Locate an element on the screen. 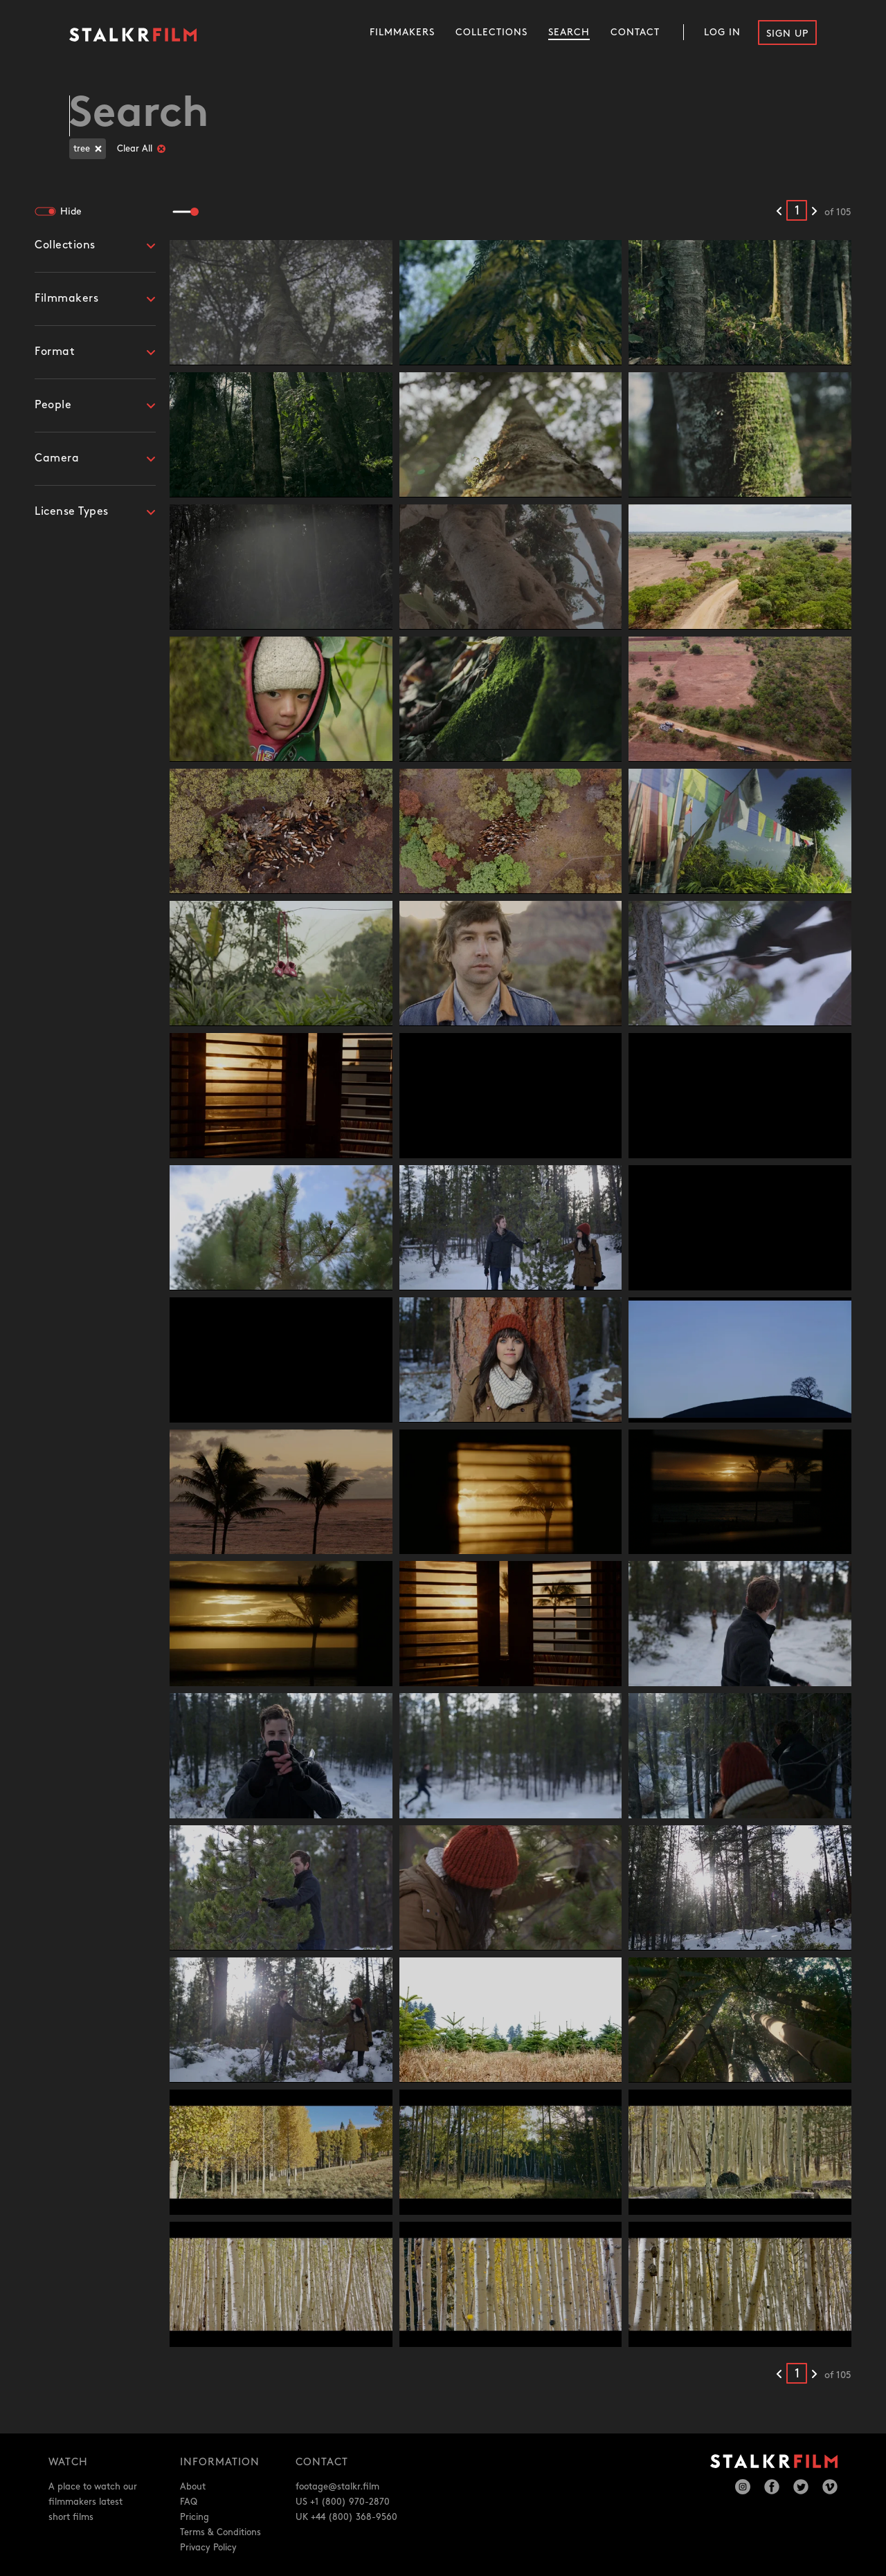 This screenshot has height=2576, width=886. Terms & Conditions is located at coordinates (220, 2532).